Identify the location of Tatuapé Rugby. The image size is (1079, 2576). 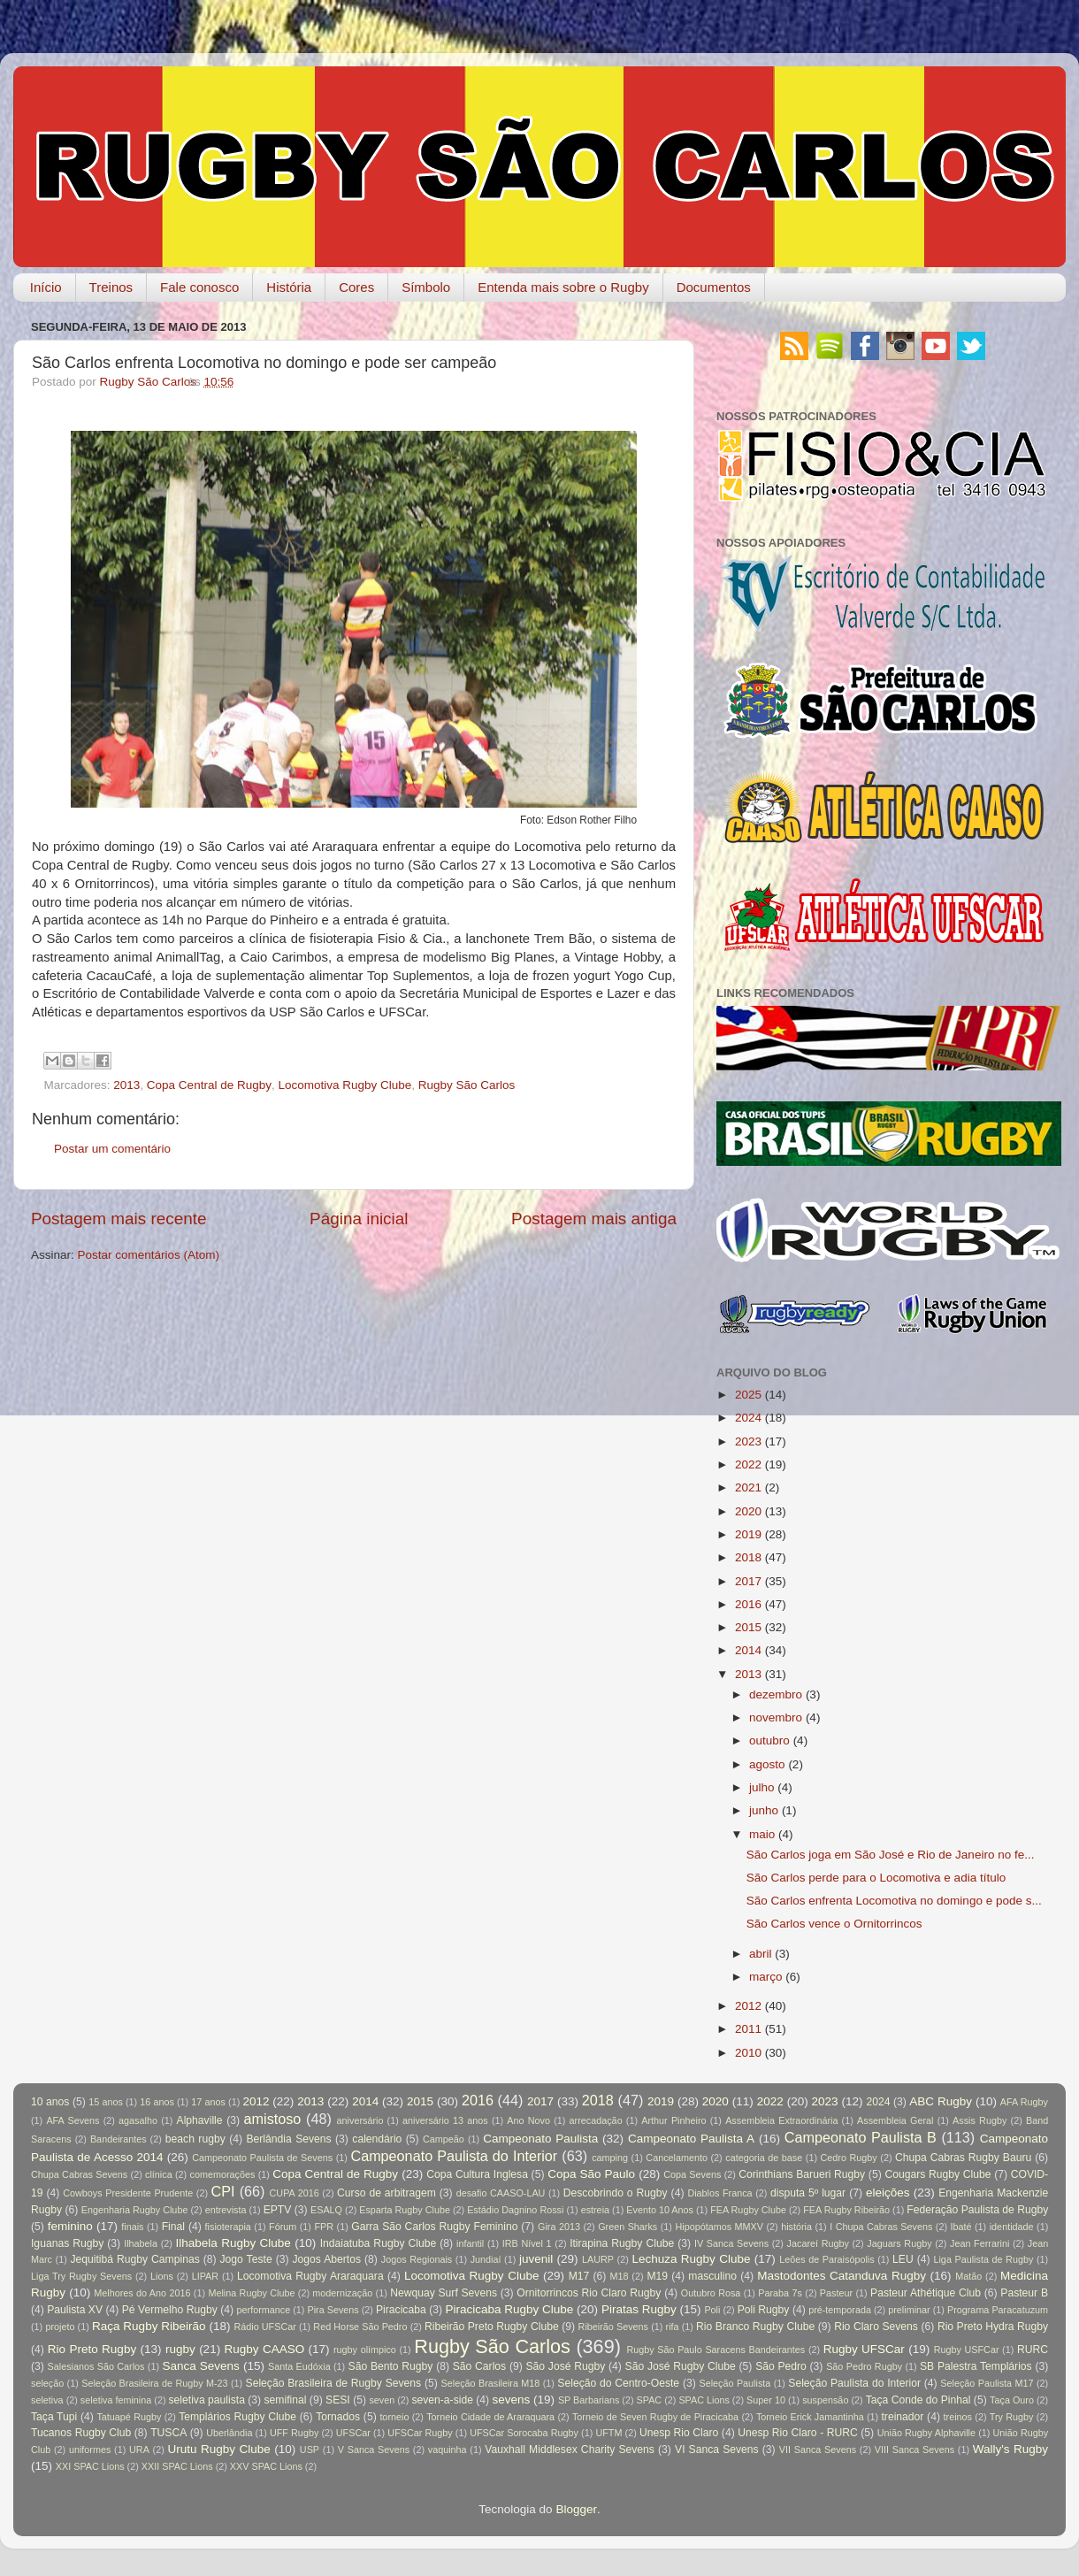
(128, 2416).